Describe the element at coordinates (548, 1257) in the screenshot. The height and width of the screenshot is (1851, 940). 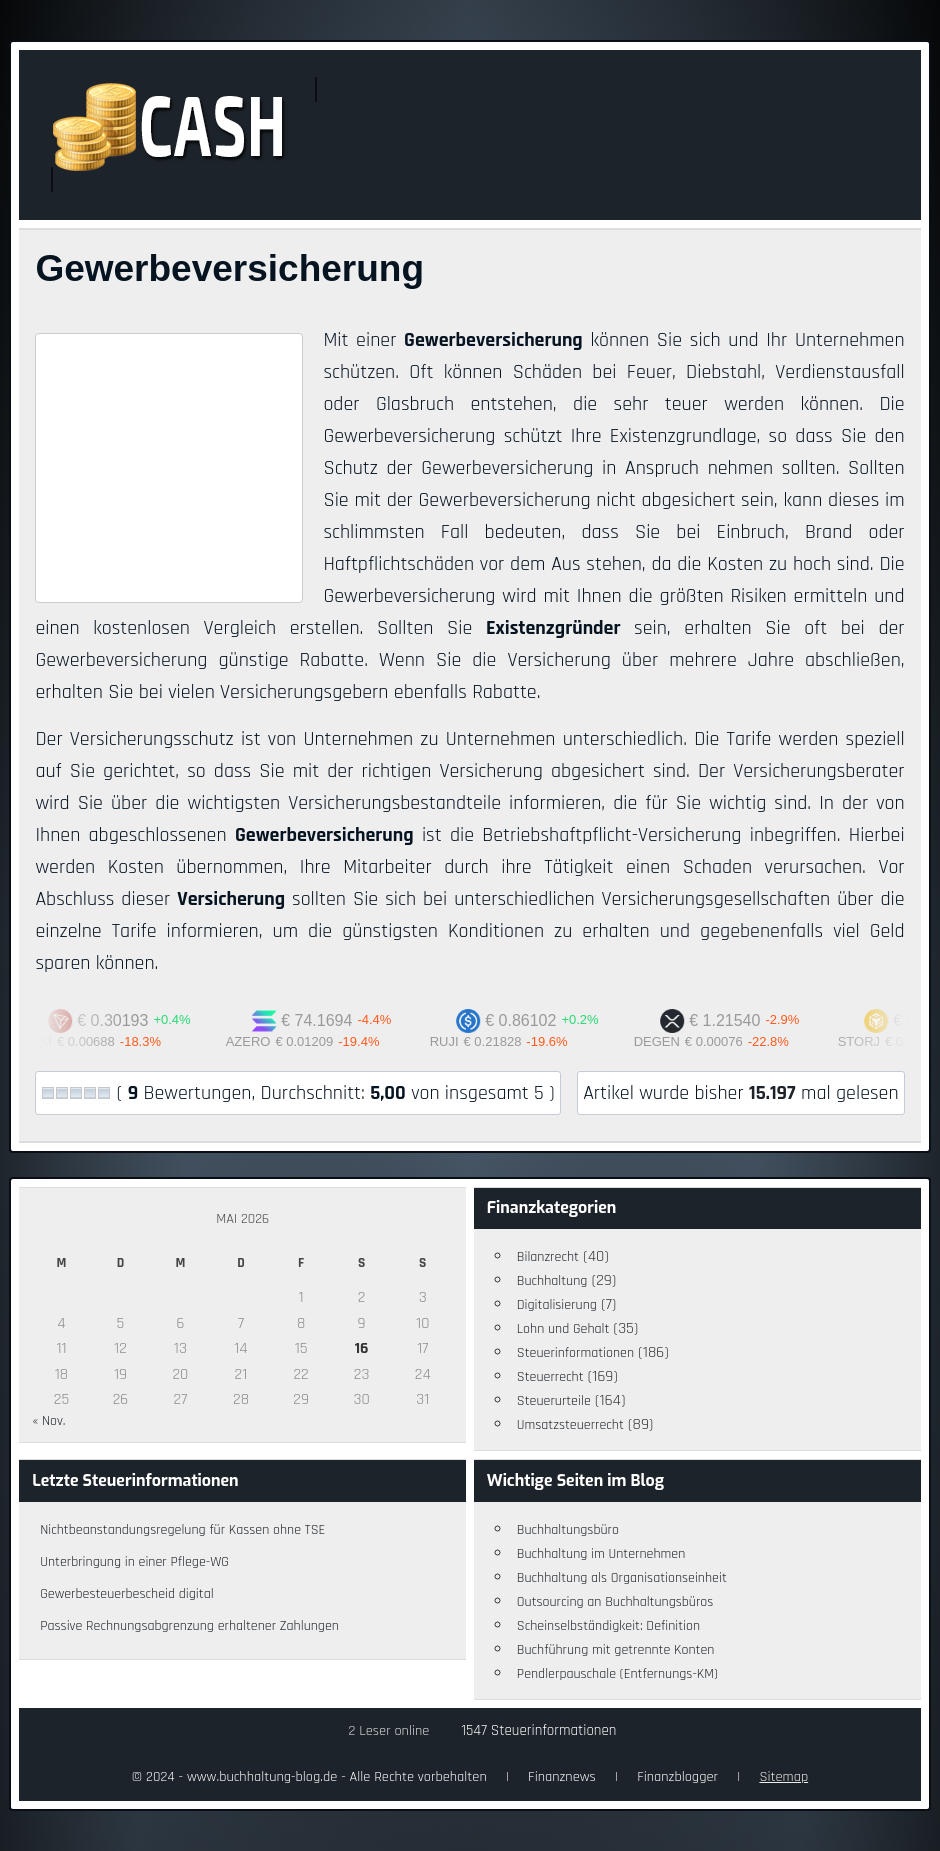
I see `Bilanzrecht` at that location.